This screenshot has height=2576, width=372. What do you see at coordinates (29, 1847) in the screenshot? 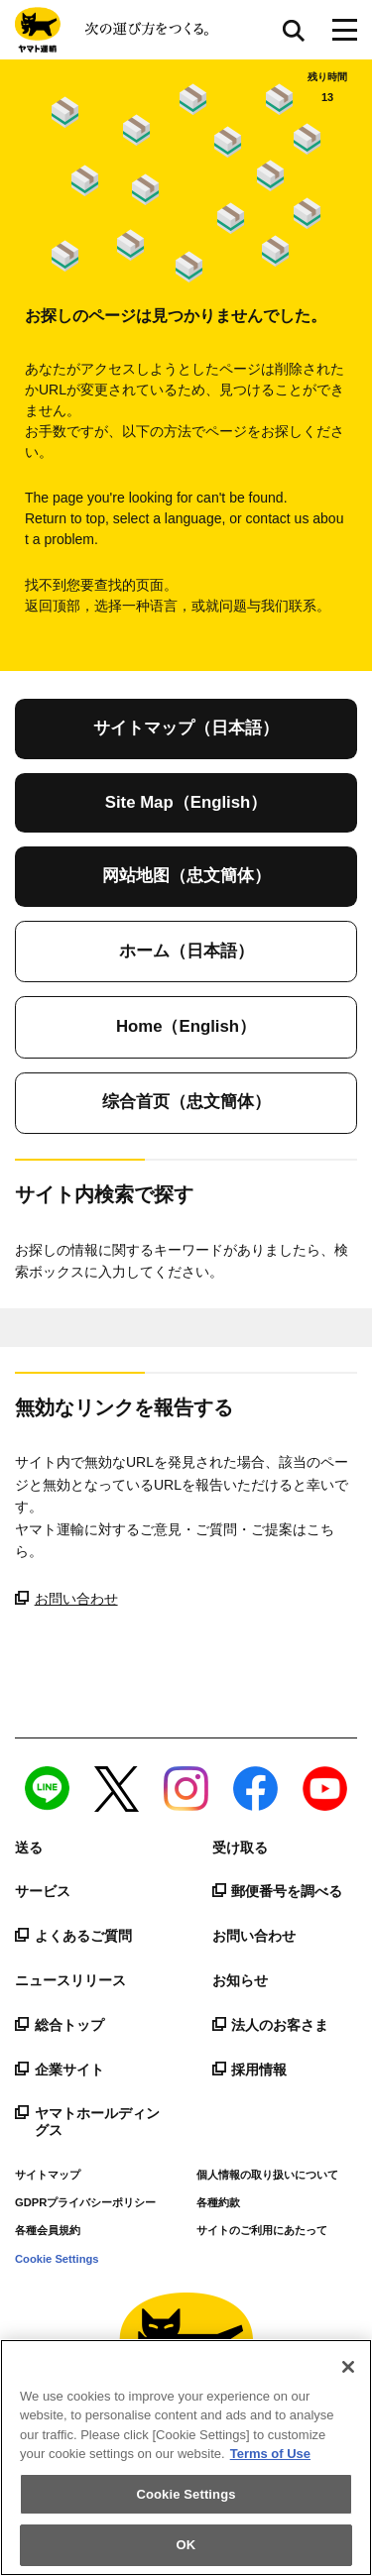
I see `送る` at bounding box center [29, 1847].